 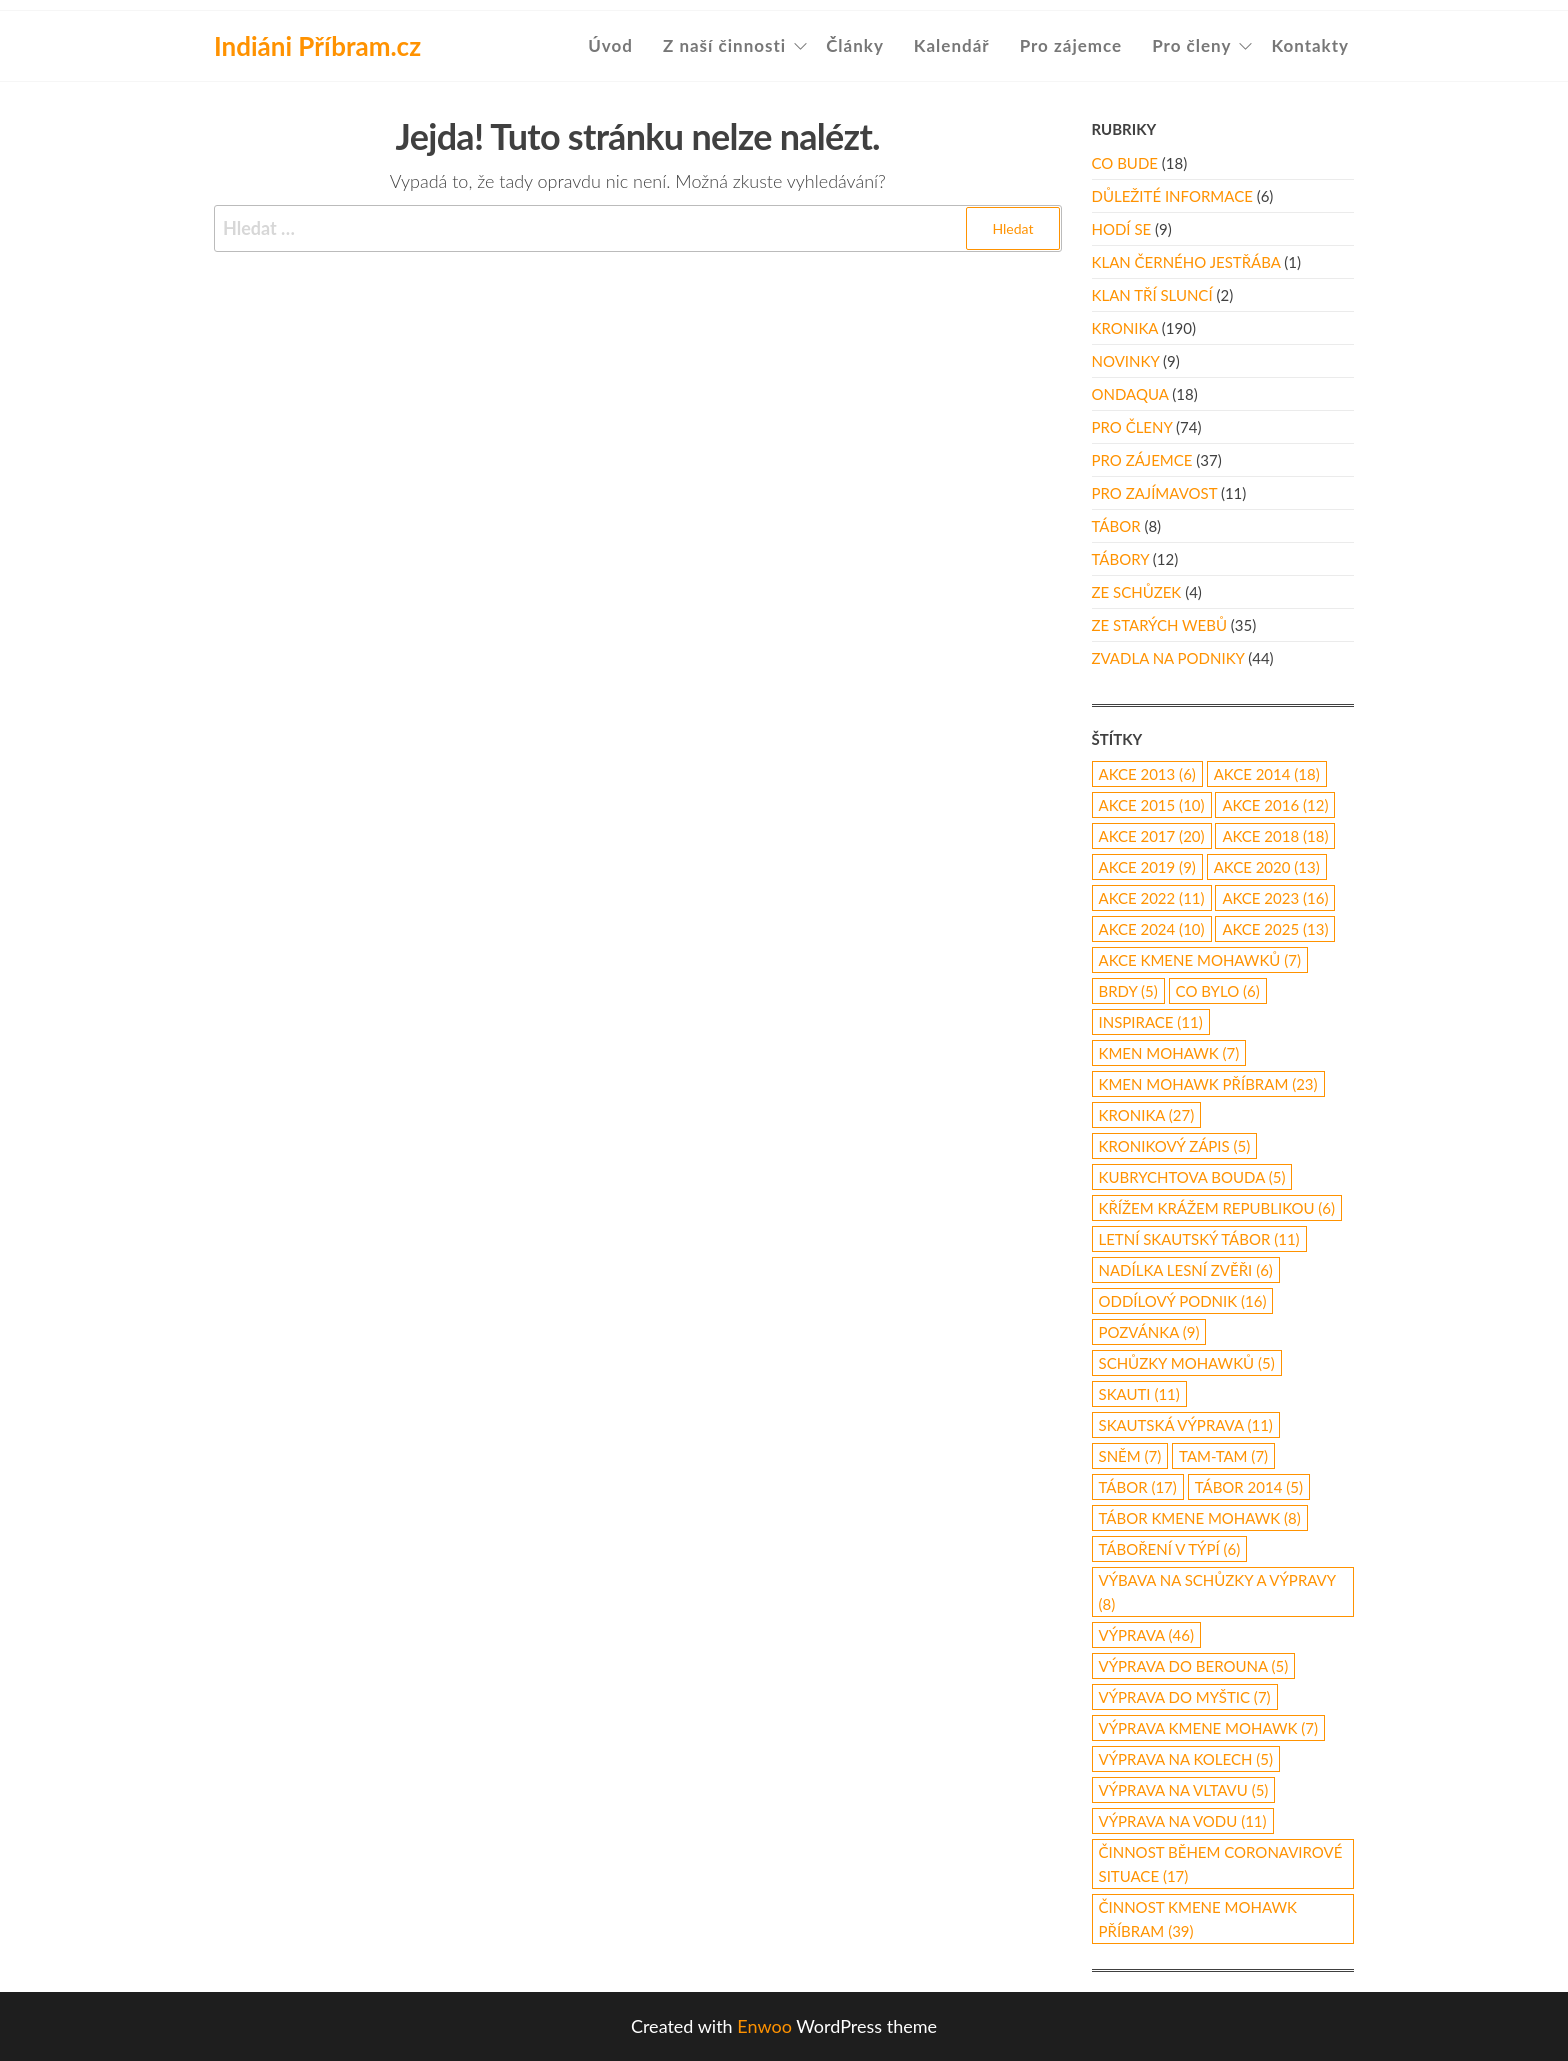 I want to click on výprava do Myštic [výprava do Myštic (7 položek)], so click(x=1185, y=1697).